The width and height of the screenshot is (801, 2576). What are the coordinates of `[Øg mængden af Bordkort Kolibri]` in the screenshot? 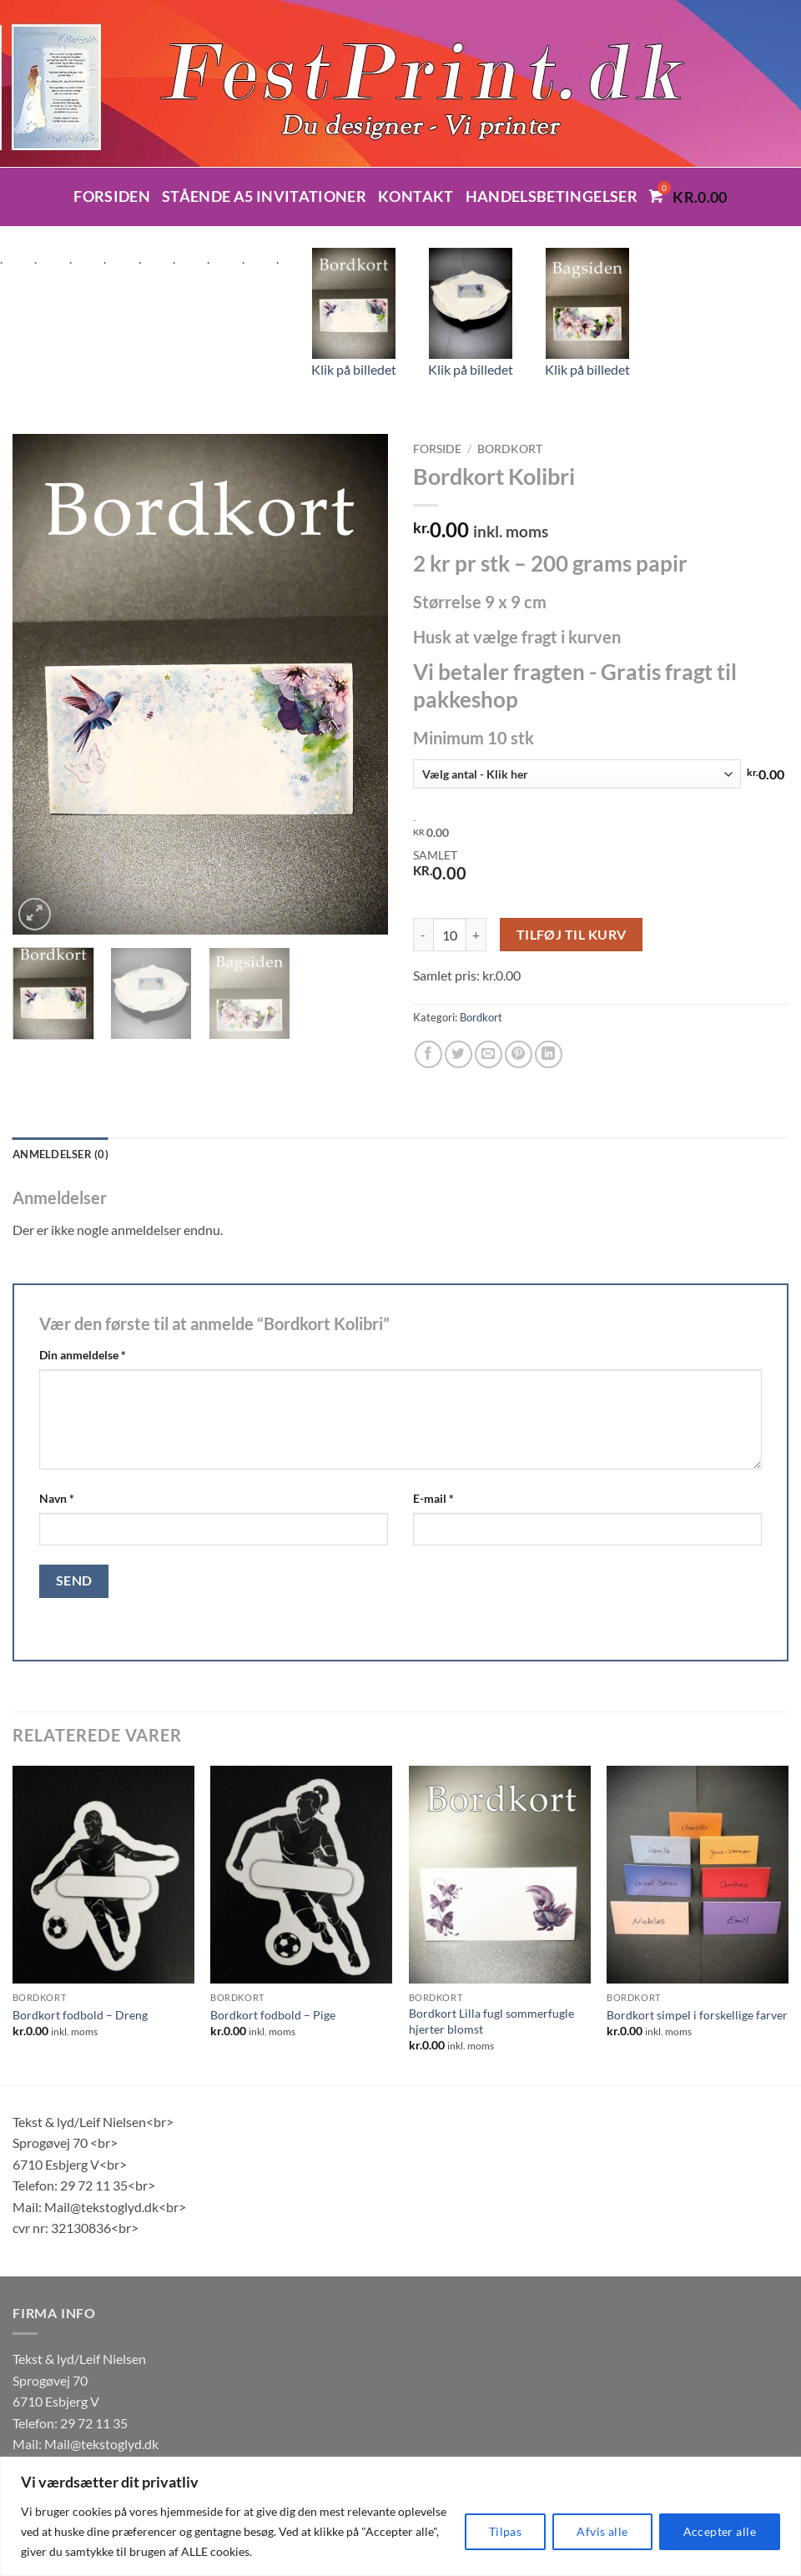 It's located at (476, 934).